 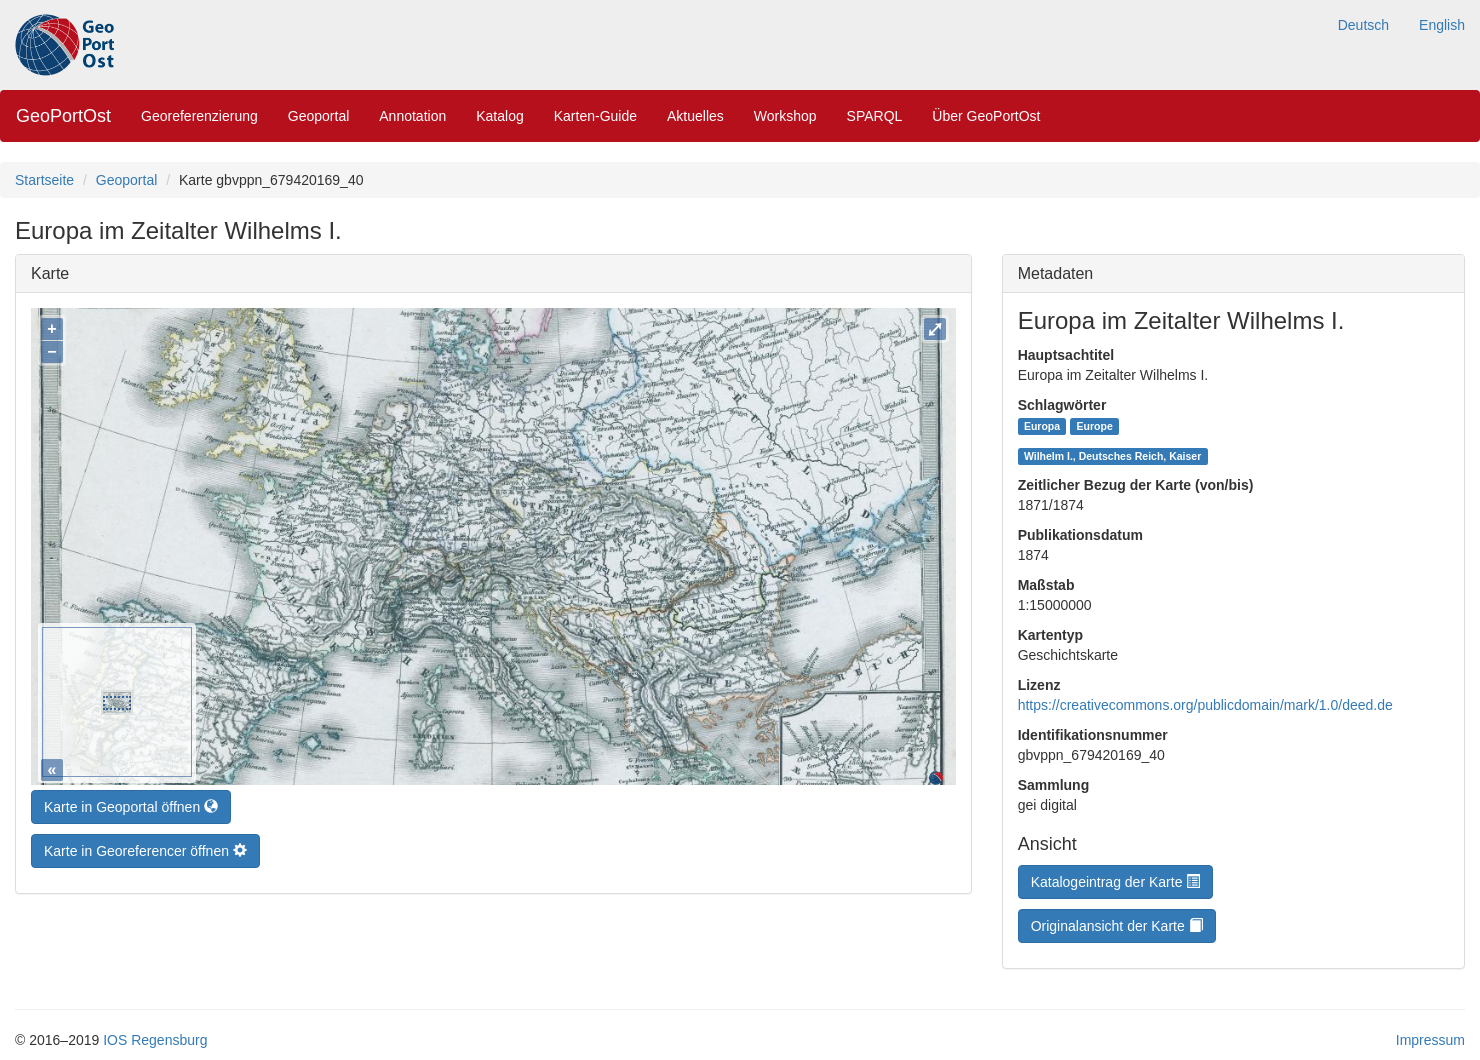 I want to click on Deutsch, so click(x=1363, y=25).